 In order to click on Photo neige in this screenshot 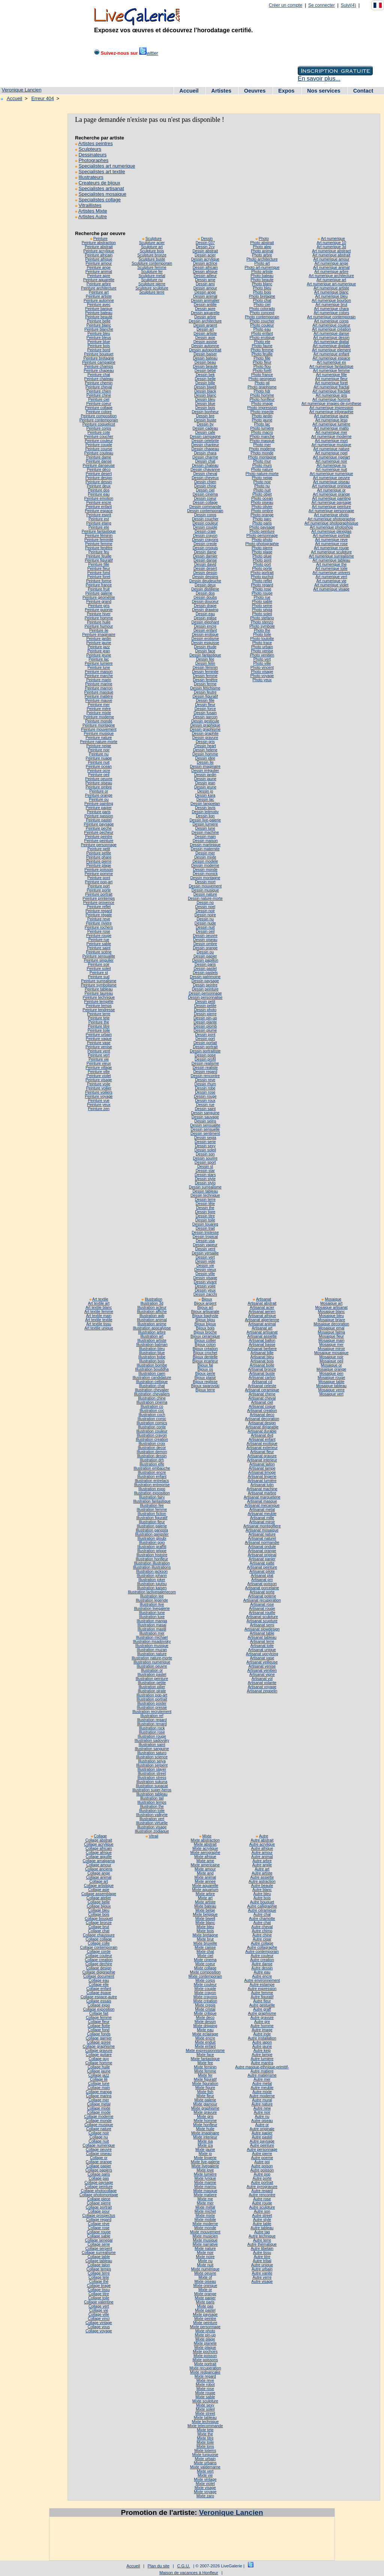, I will do `click(262, 478)`.